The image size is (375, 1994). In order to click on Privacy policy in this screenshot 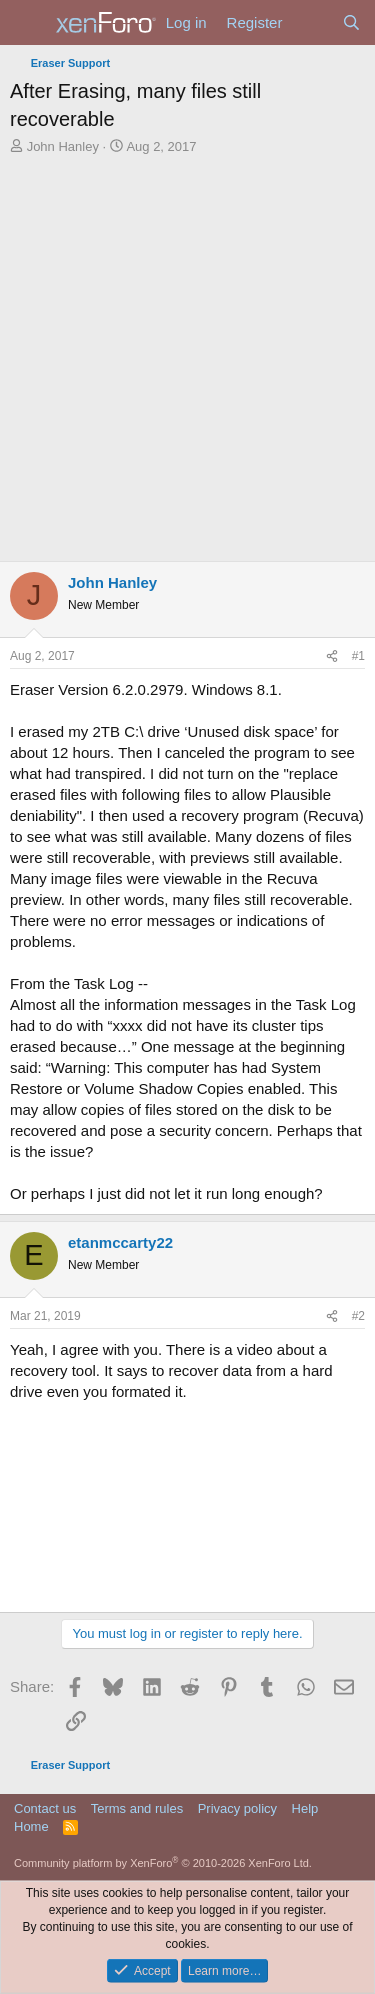, I will do `click(237, 1808)`.